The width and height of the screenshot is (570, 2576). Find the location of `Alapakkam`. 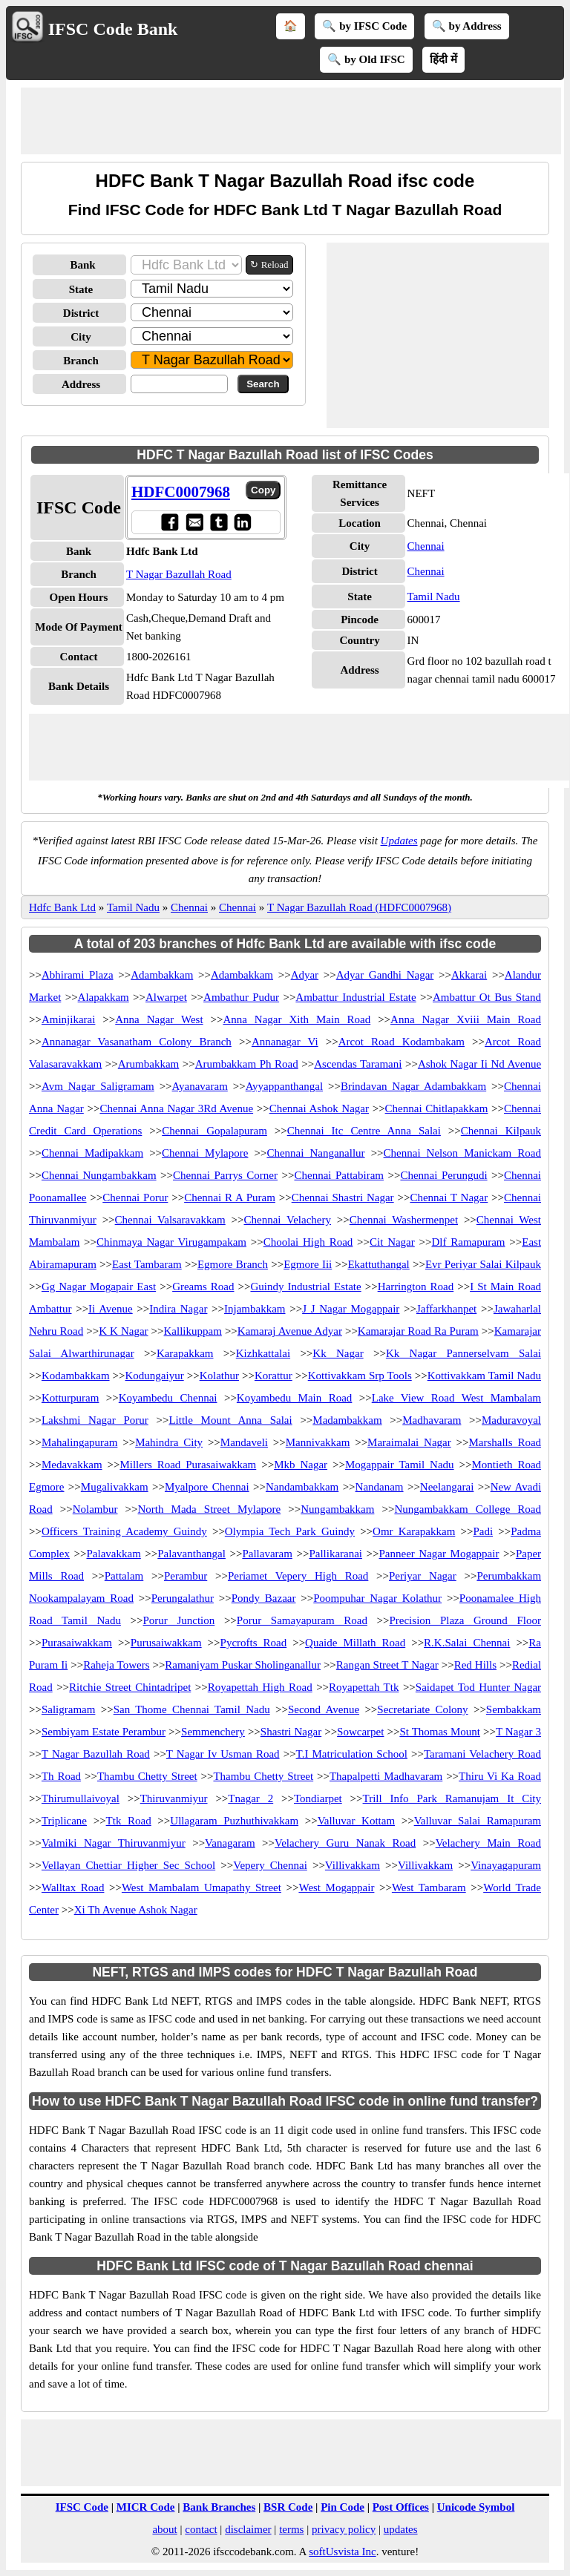

Alapakkam is located at coordinates (103, 997).